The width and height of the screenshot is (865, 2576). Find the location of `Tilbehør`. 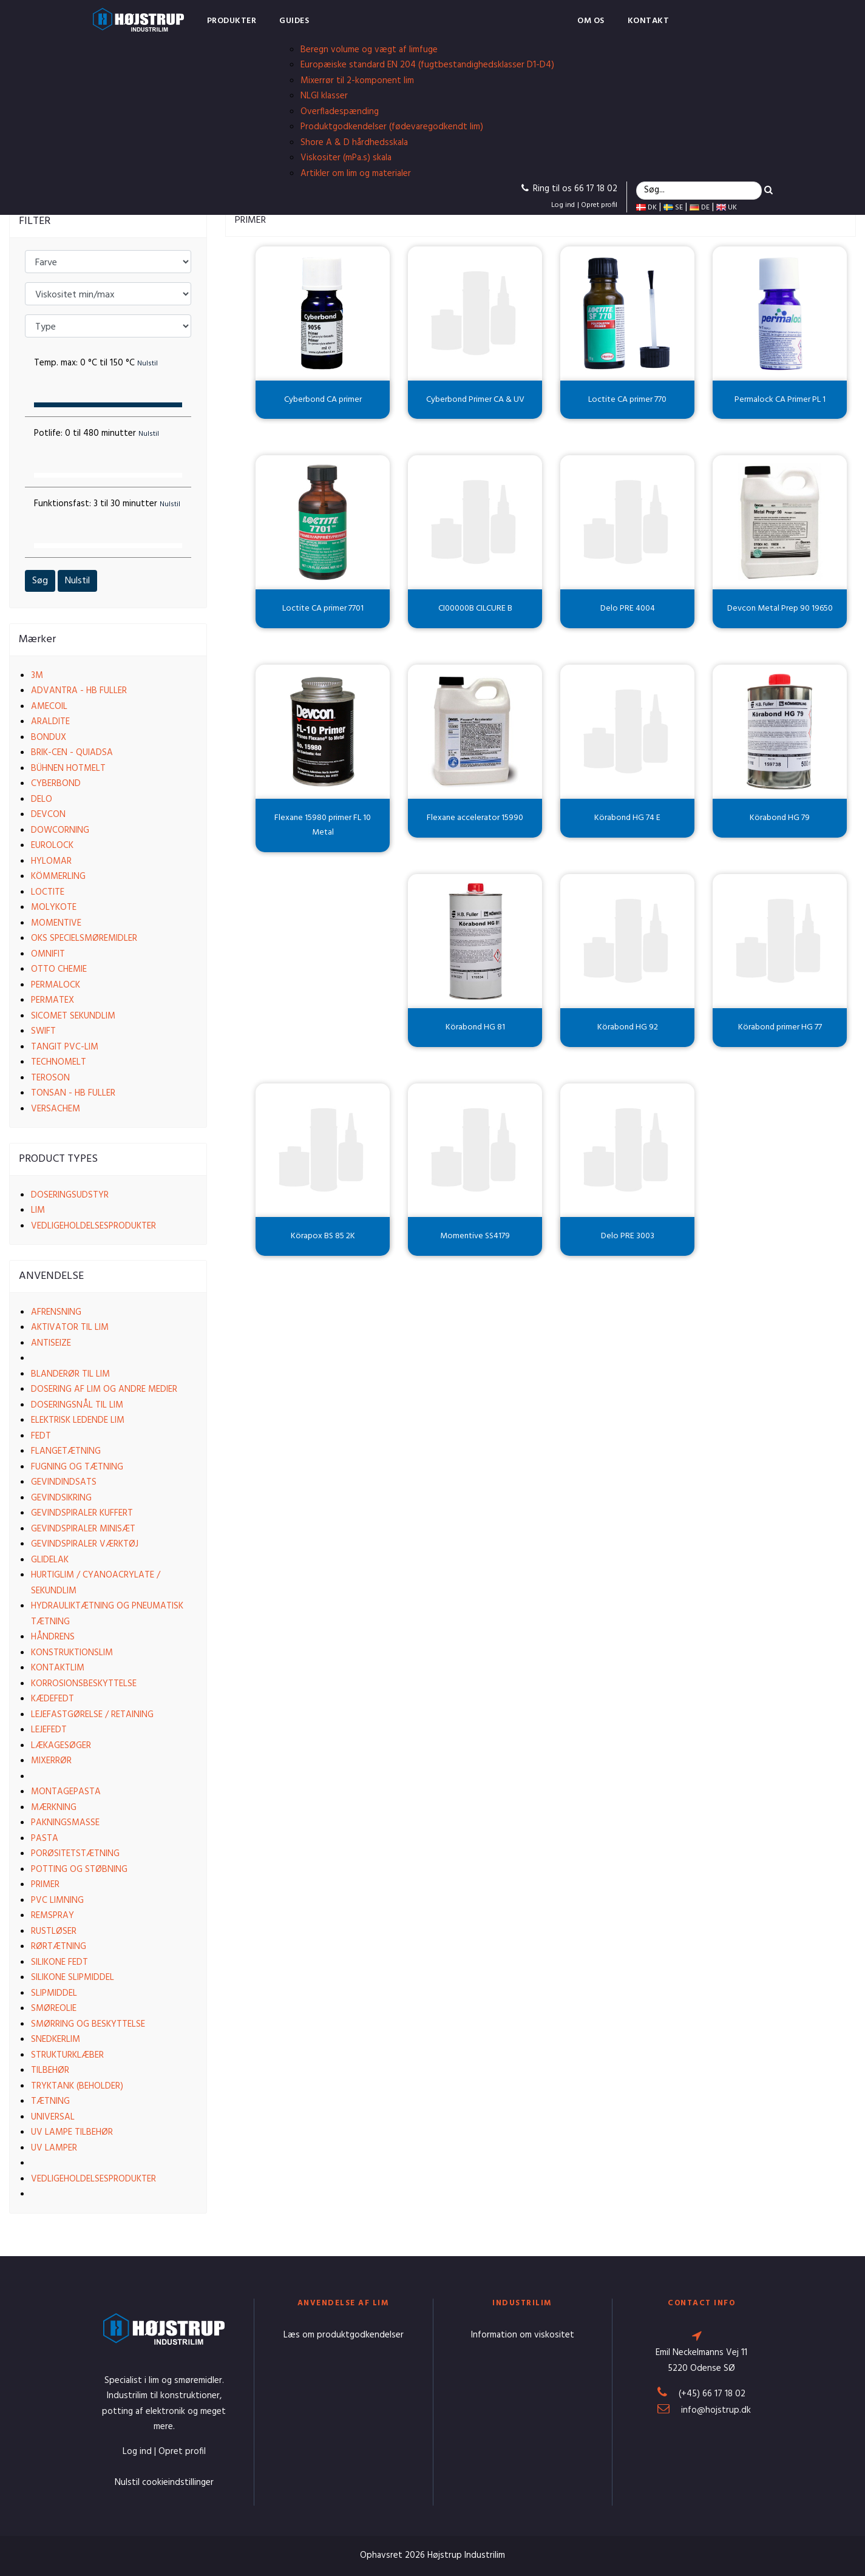

Tilbehør is located at coordinates (50, 2070).